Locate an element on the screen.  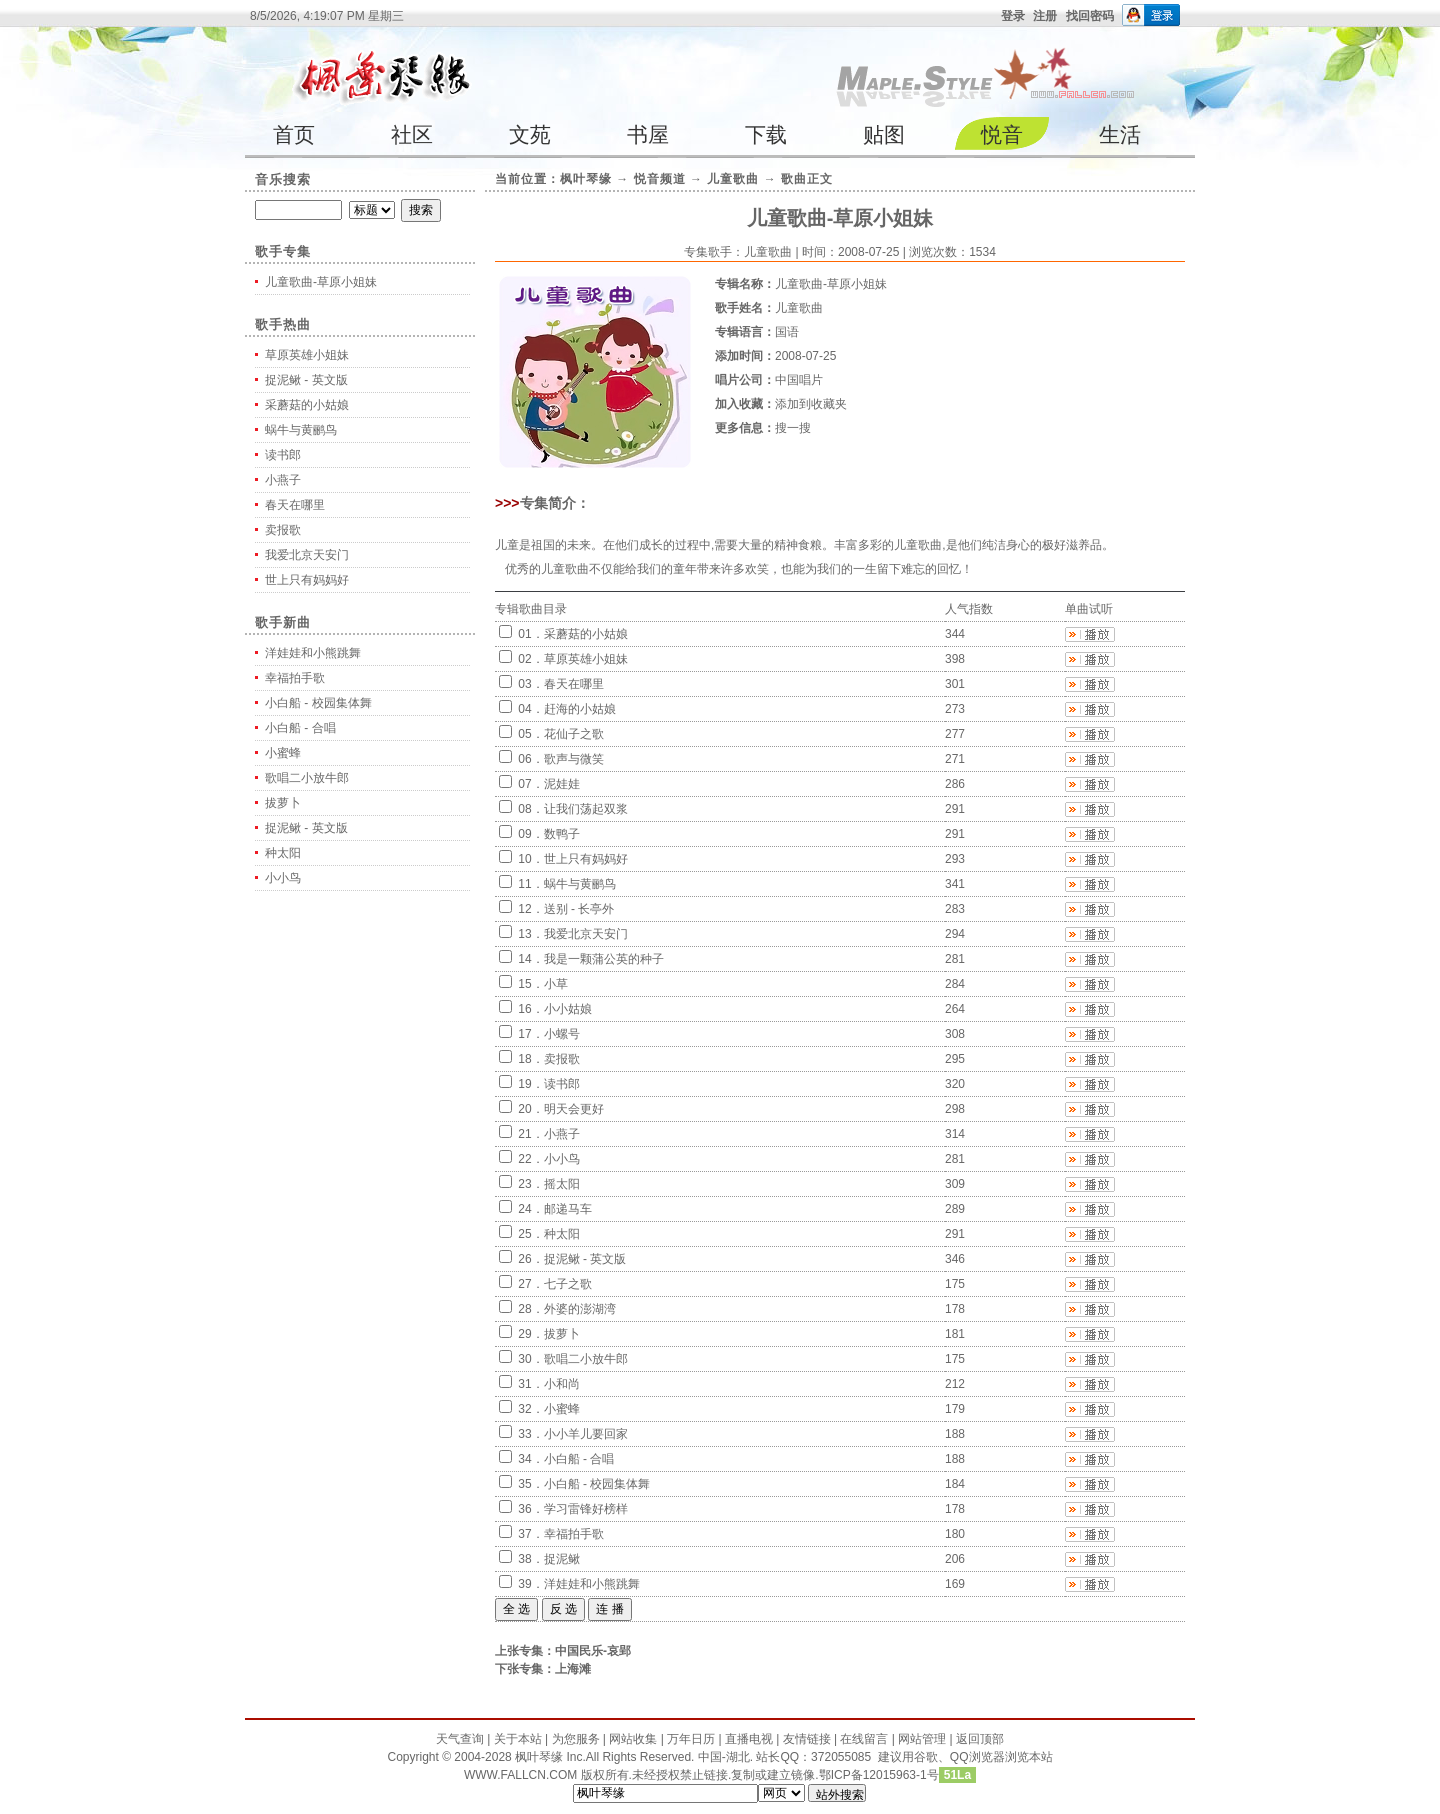
我爱北京天安门 is located at coordinates (307, 555).